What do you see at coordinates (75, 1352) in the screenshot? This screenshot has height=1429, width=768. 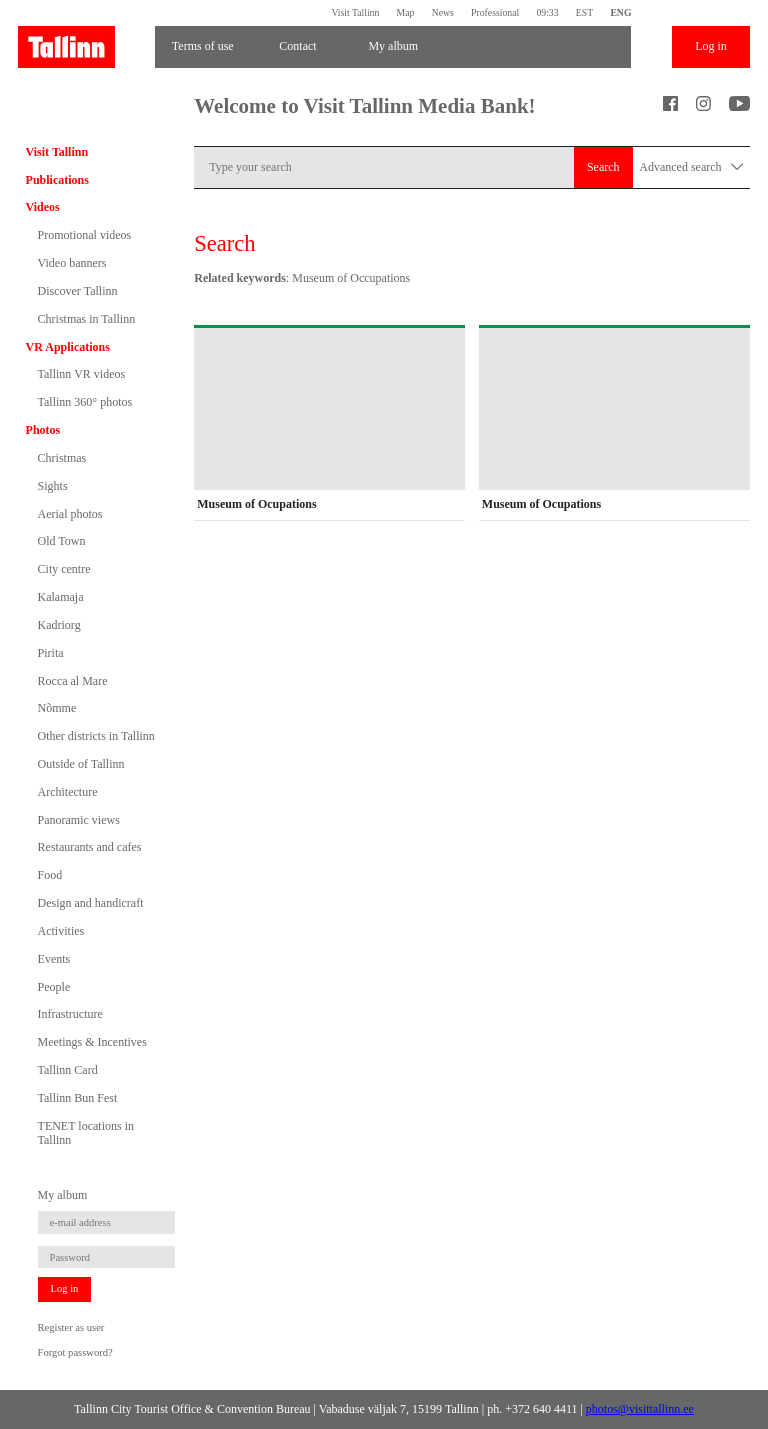 I see `Forgot password?` at bounding box center [75, 1352].